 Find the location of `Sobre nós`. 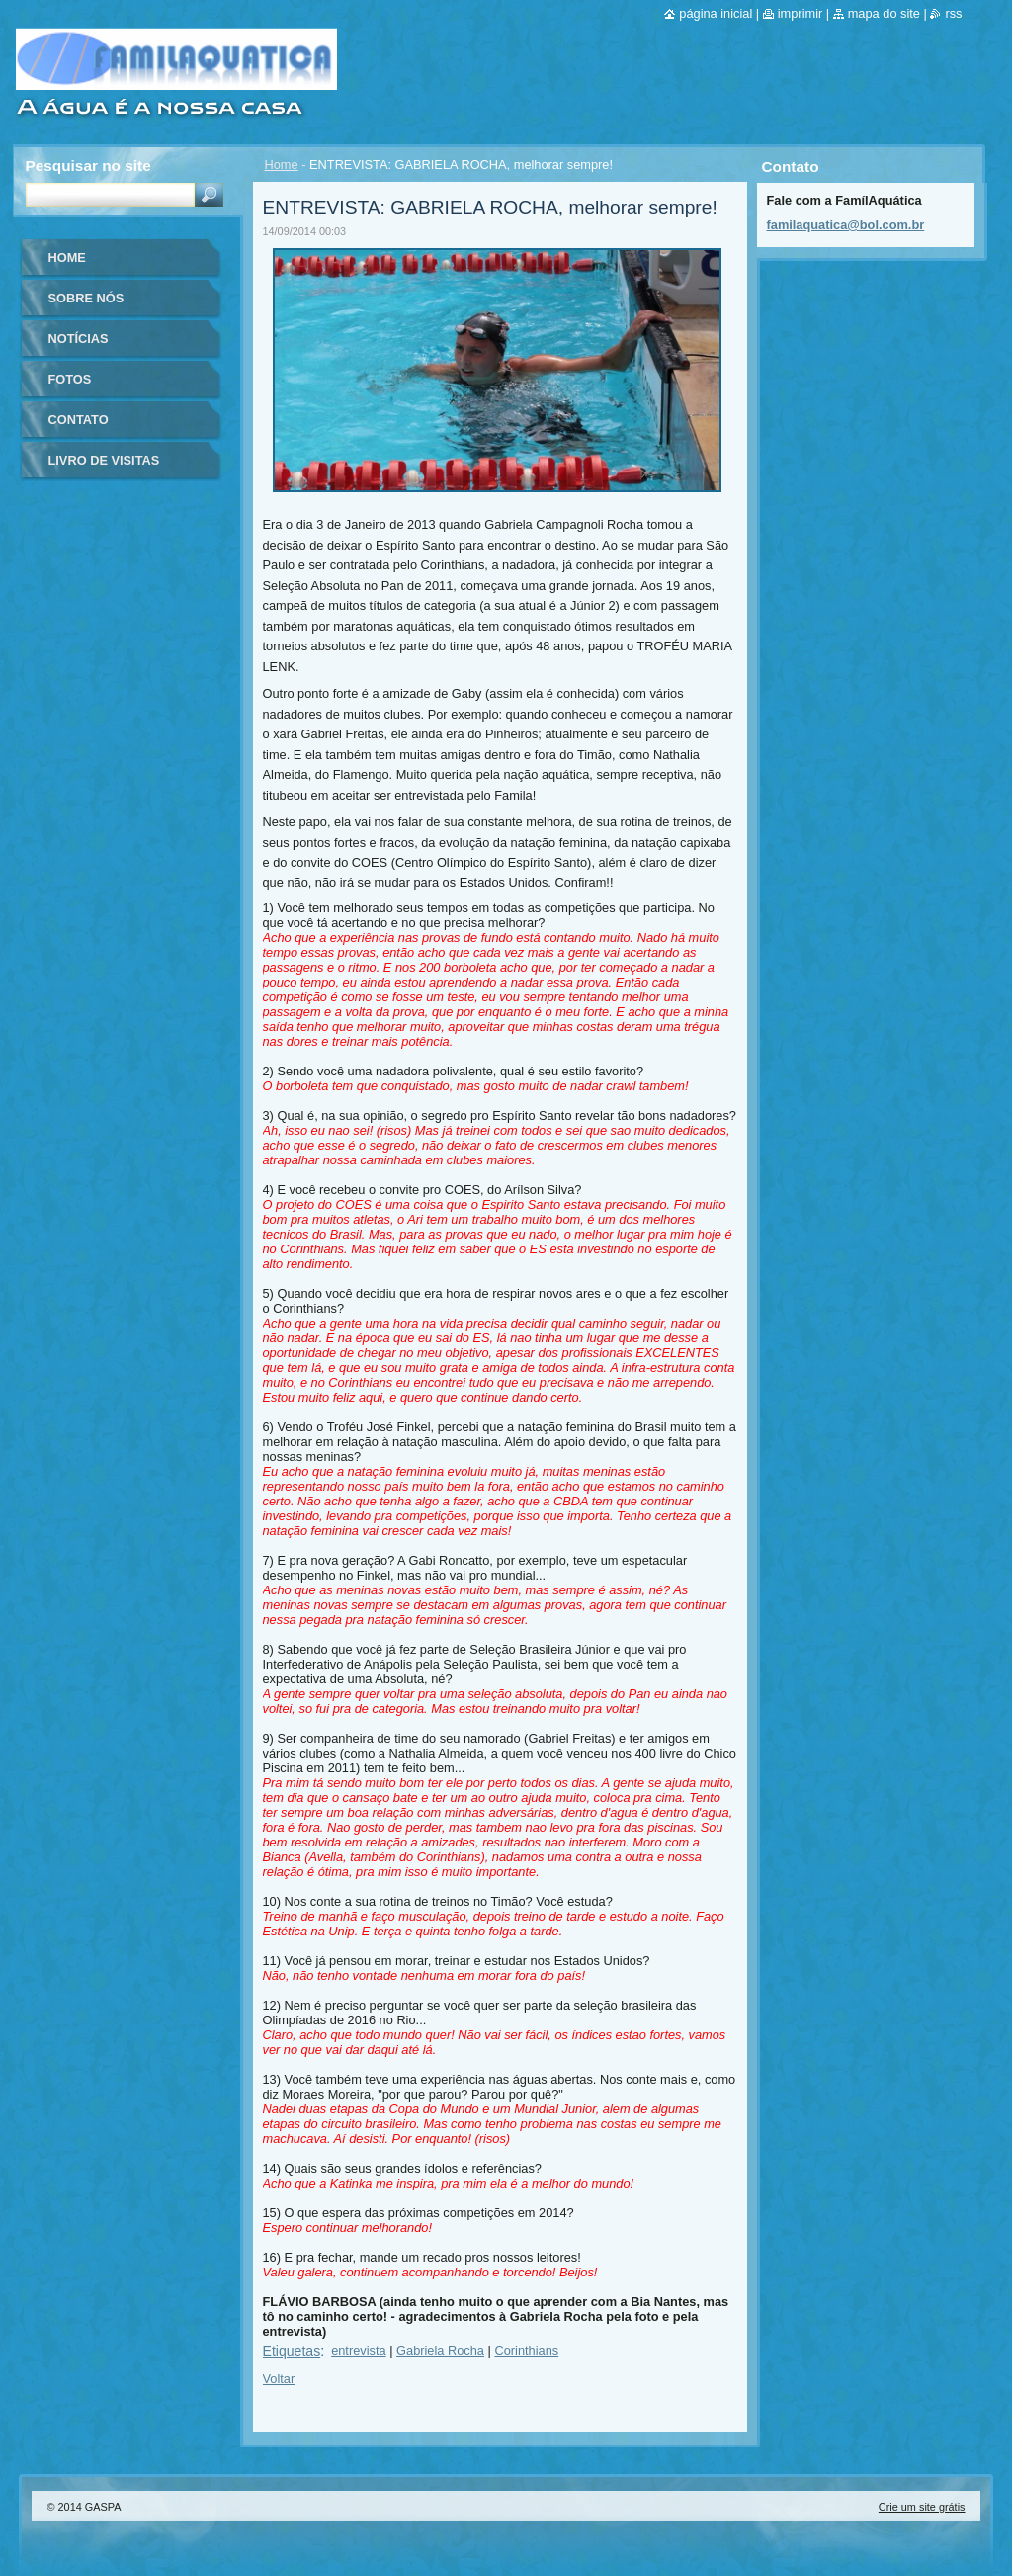

Sobre nós is located at coordinates (86, 298).